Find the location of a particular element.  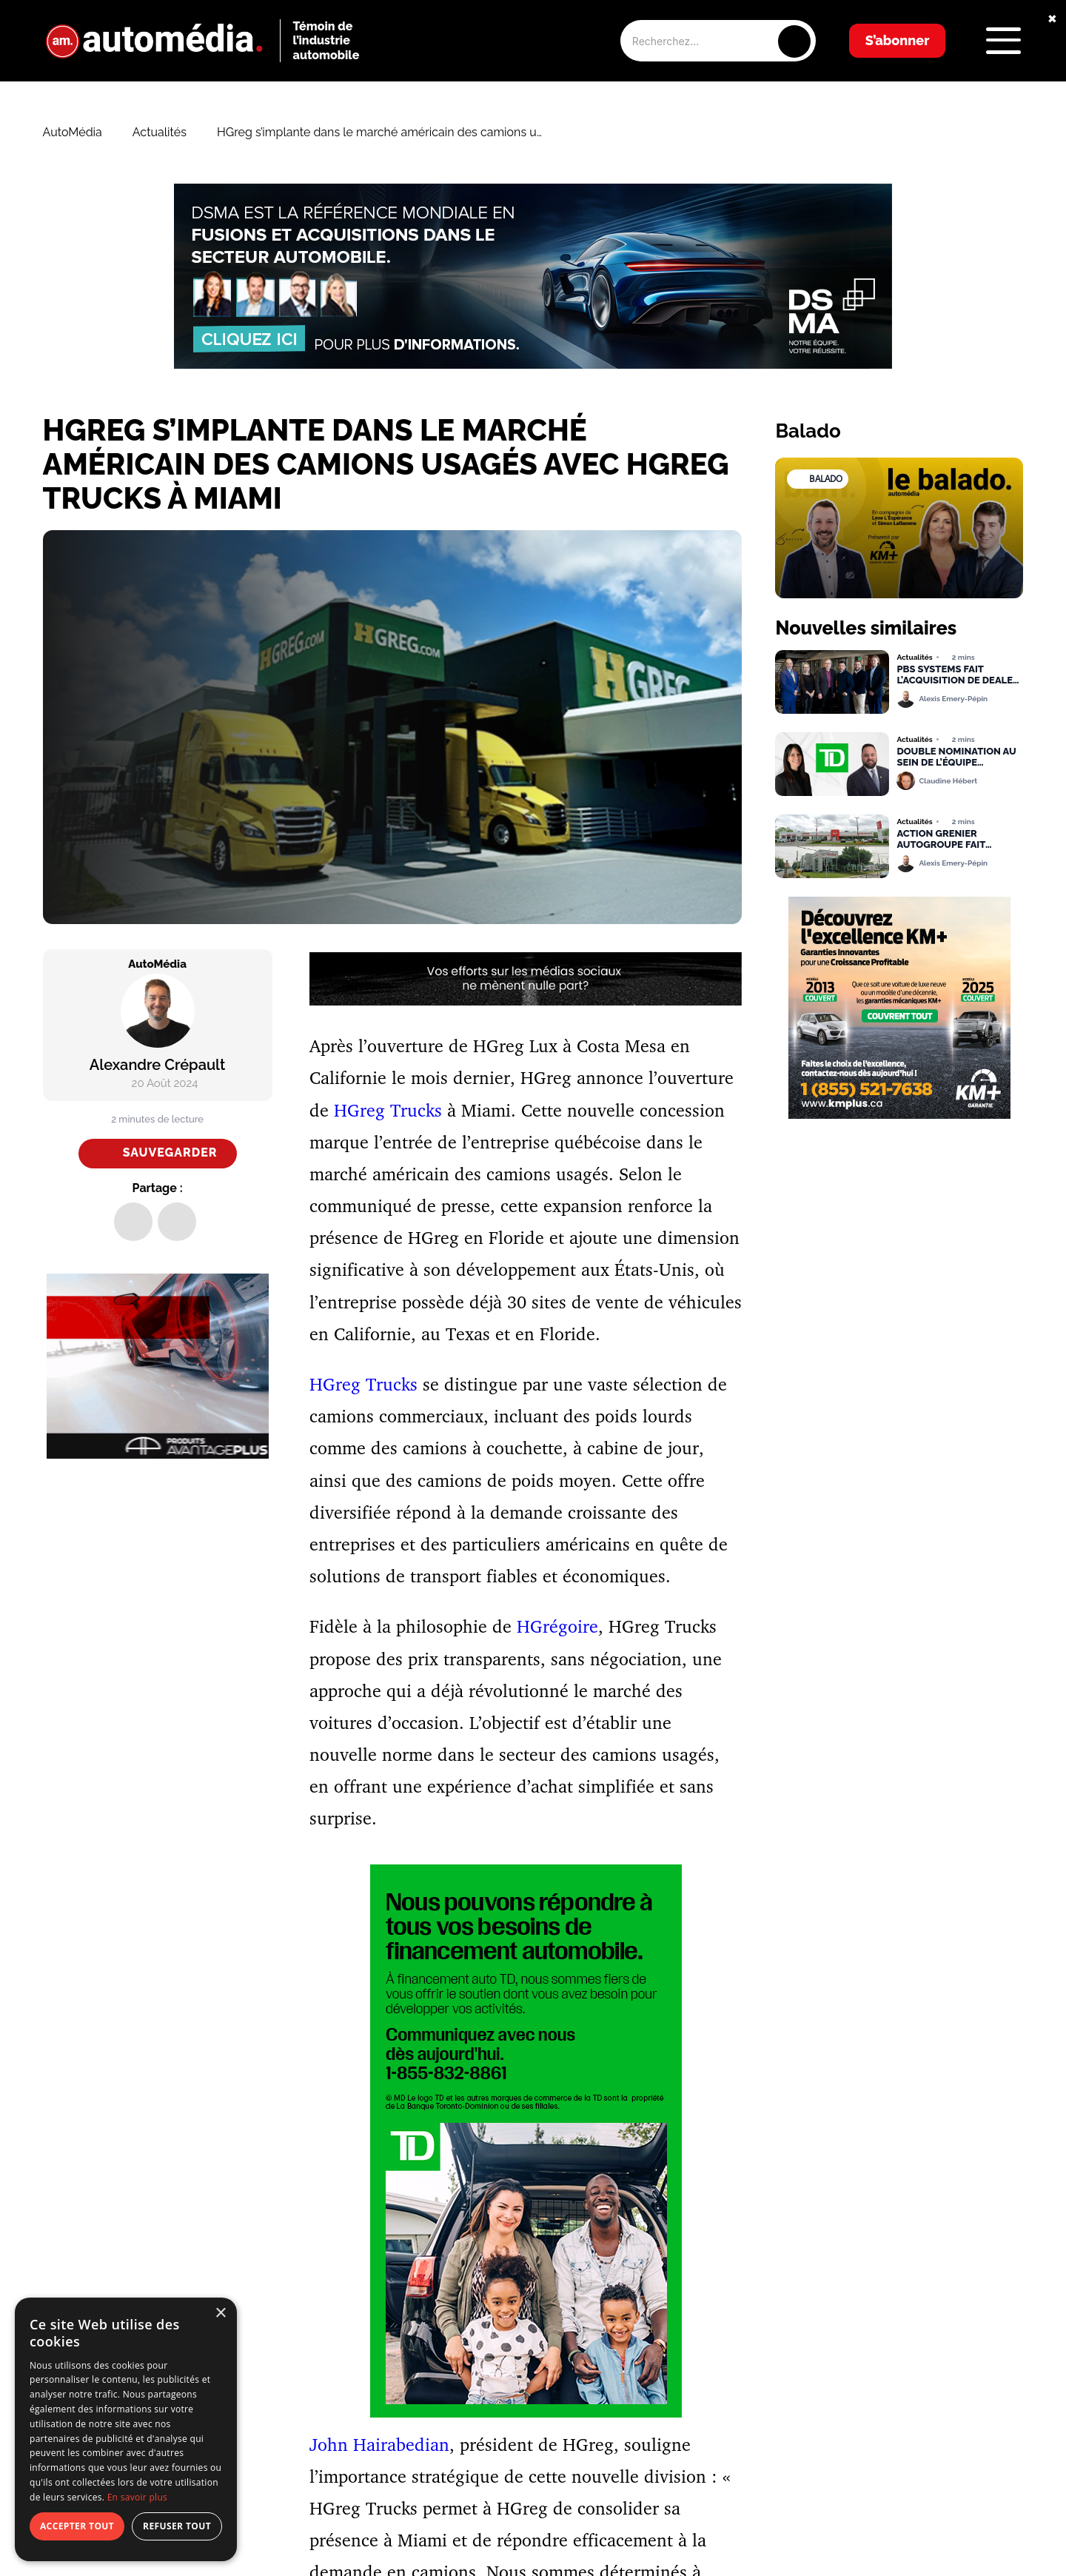

PBS Systems fait l’acquisition de Dealer Image Pro is located at coordinates (957, 675).